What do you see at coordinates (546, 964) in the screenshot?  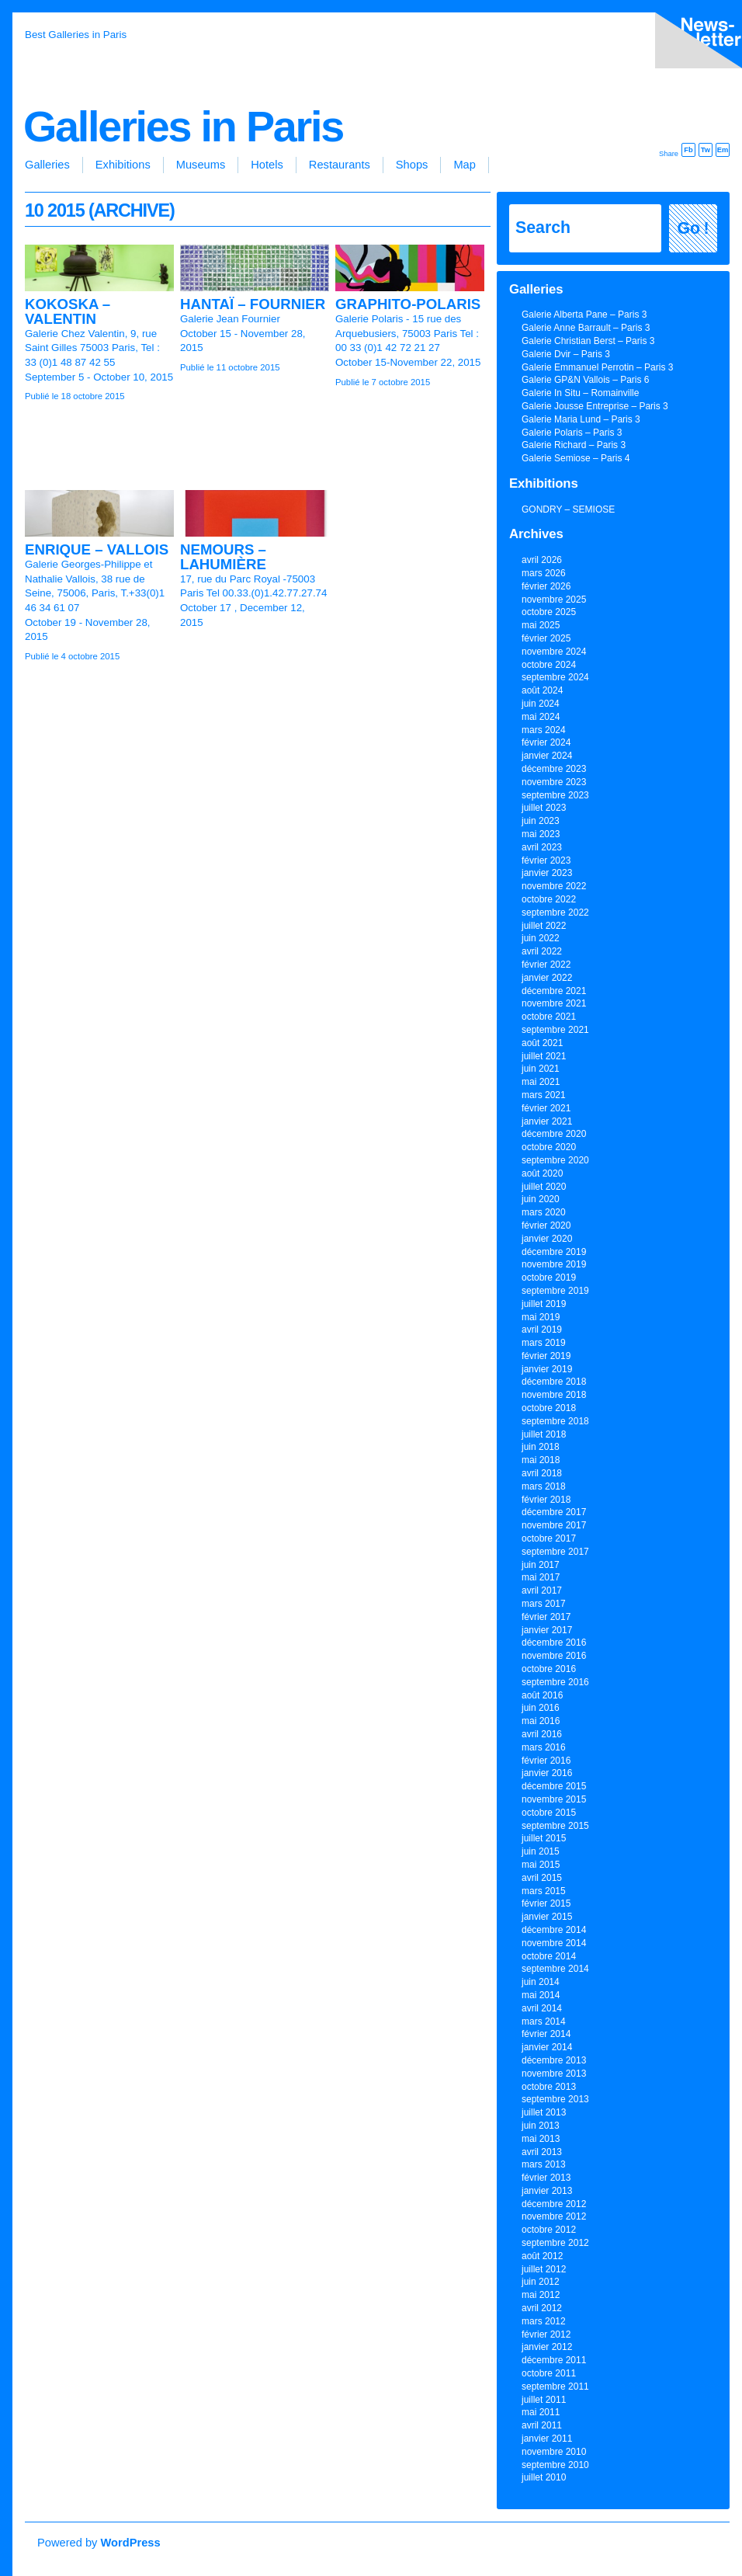 I see `février 2022` at bounding box center [546, 964].